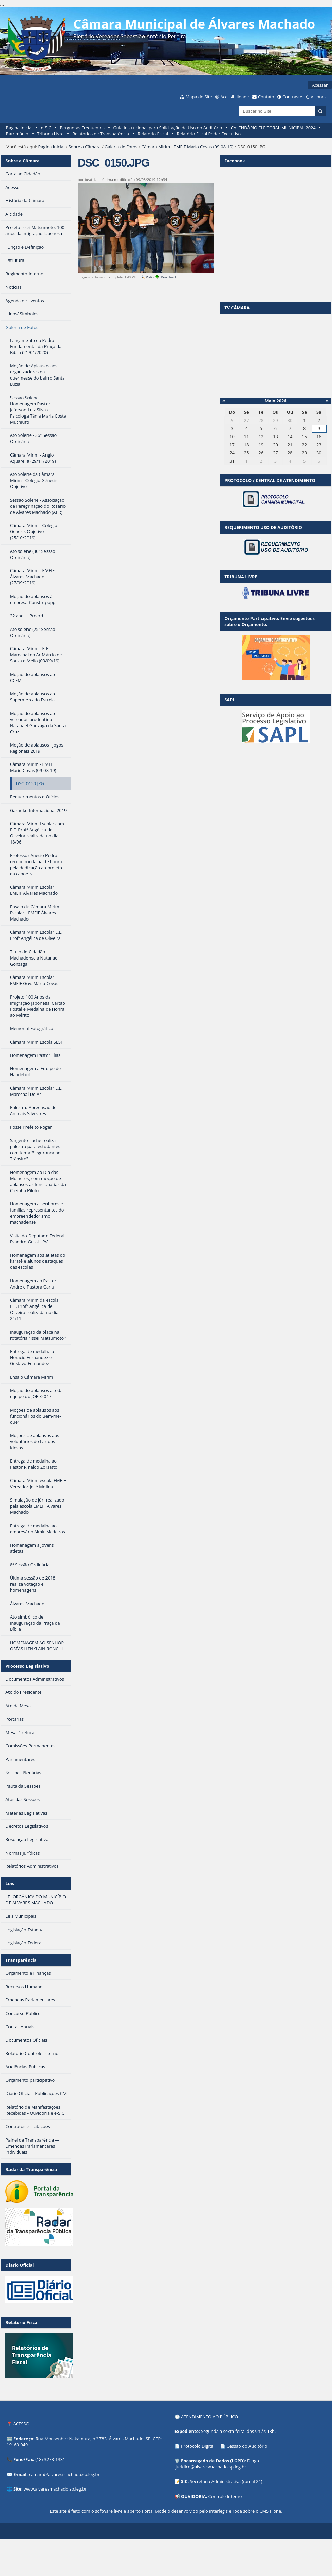  Describe the element at coordinates (209, 134) in the screenshot. I see `Relatório Fiscal Poder Executivo` at that location.